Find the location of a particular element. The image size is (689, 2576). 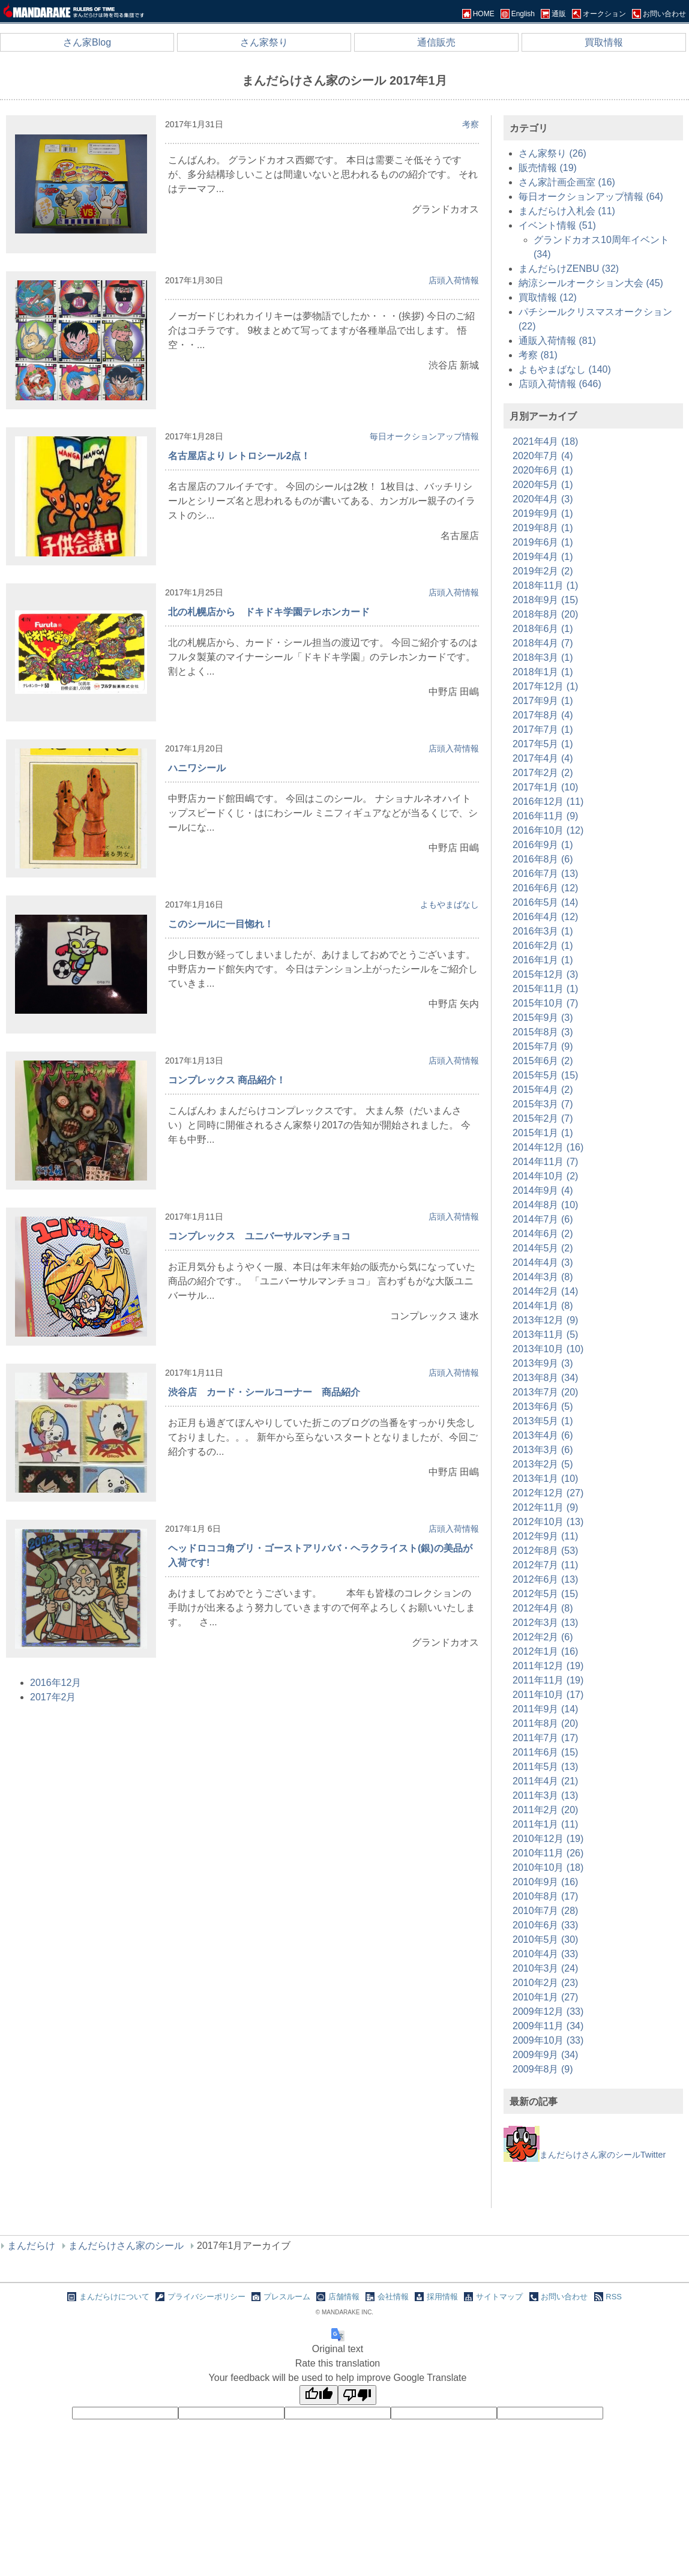

2015年4月 (2) is located at coordinates (543, 1090).